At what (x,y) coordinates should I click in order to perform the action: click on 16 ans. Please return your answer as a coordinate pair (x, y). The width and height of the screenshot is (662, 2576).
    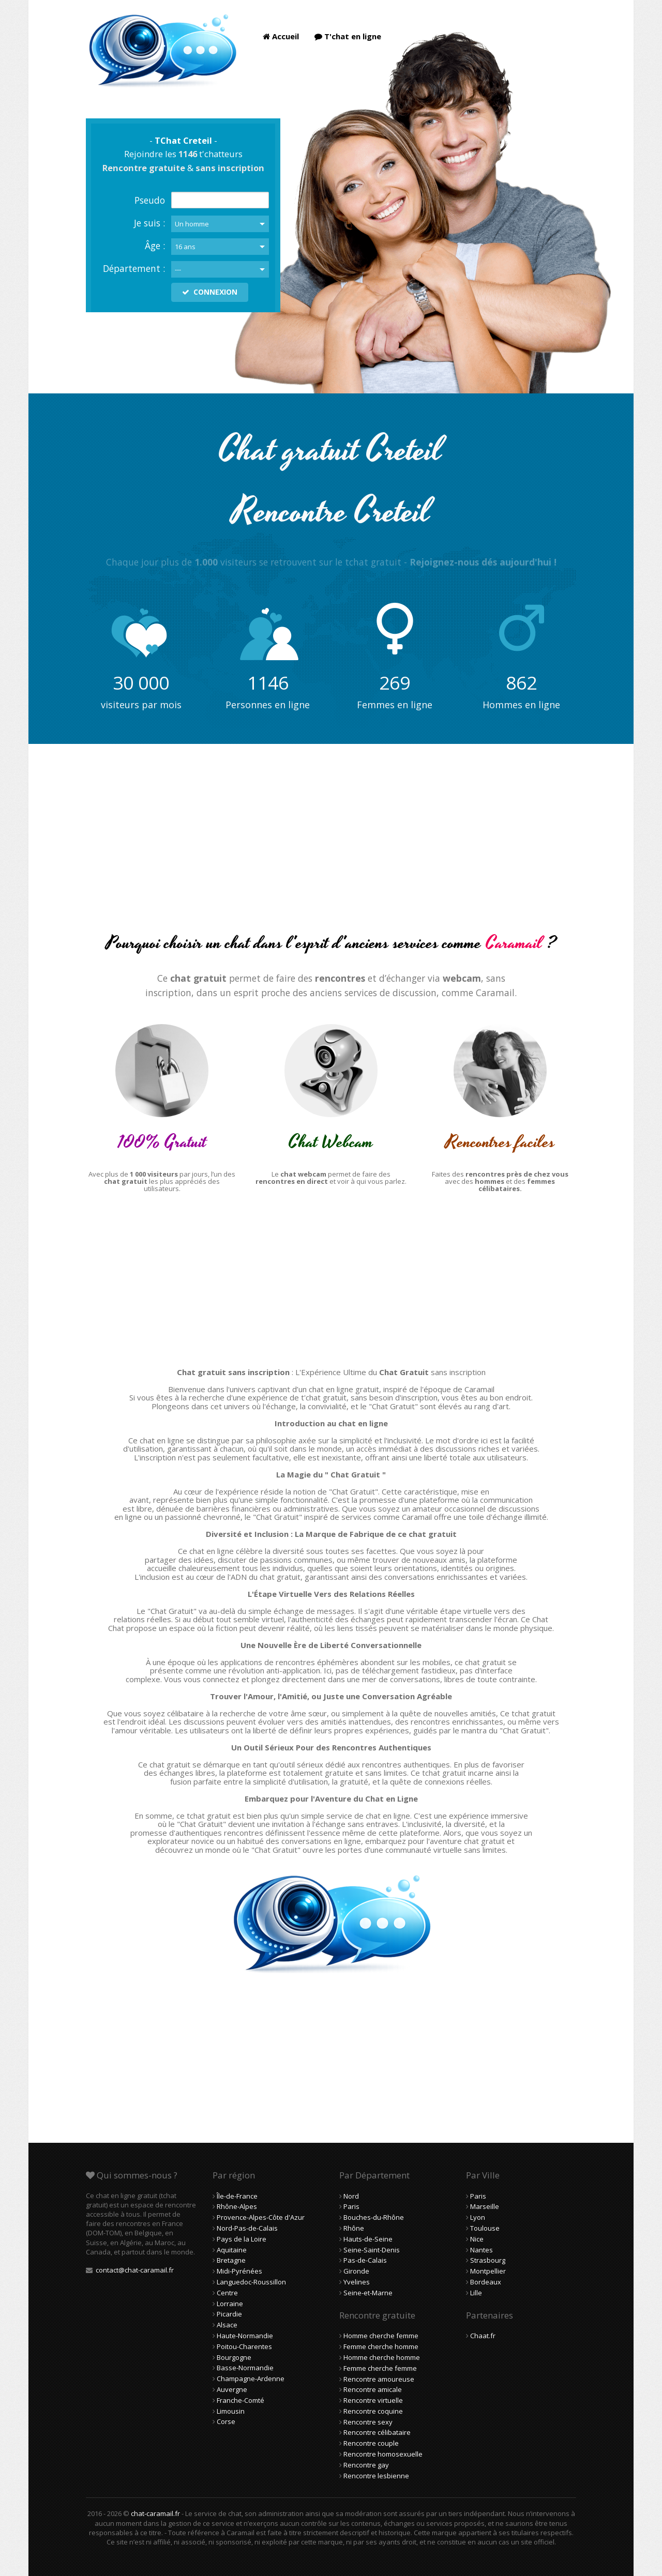
    Looking at the image, I should click on (185, 246).